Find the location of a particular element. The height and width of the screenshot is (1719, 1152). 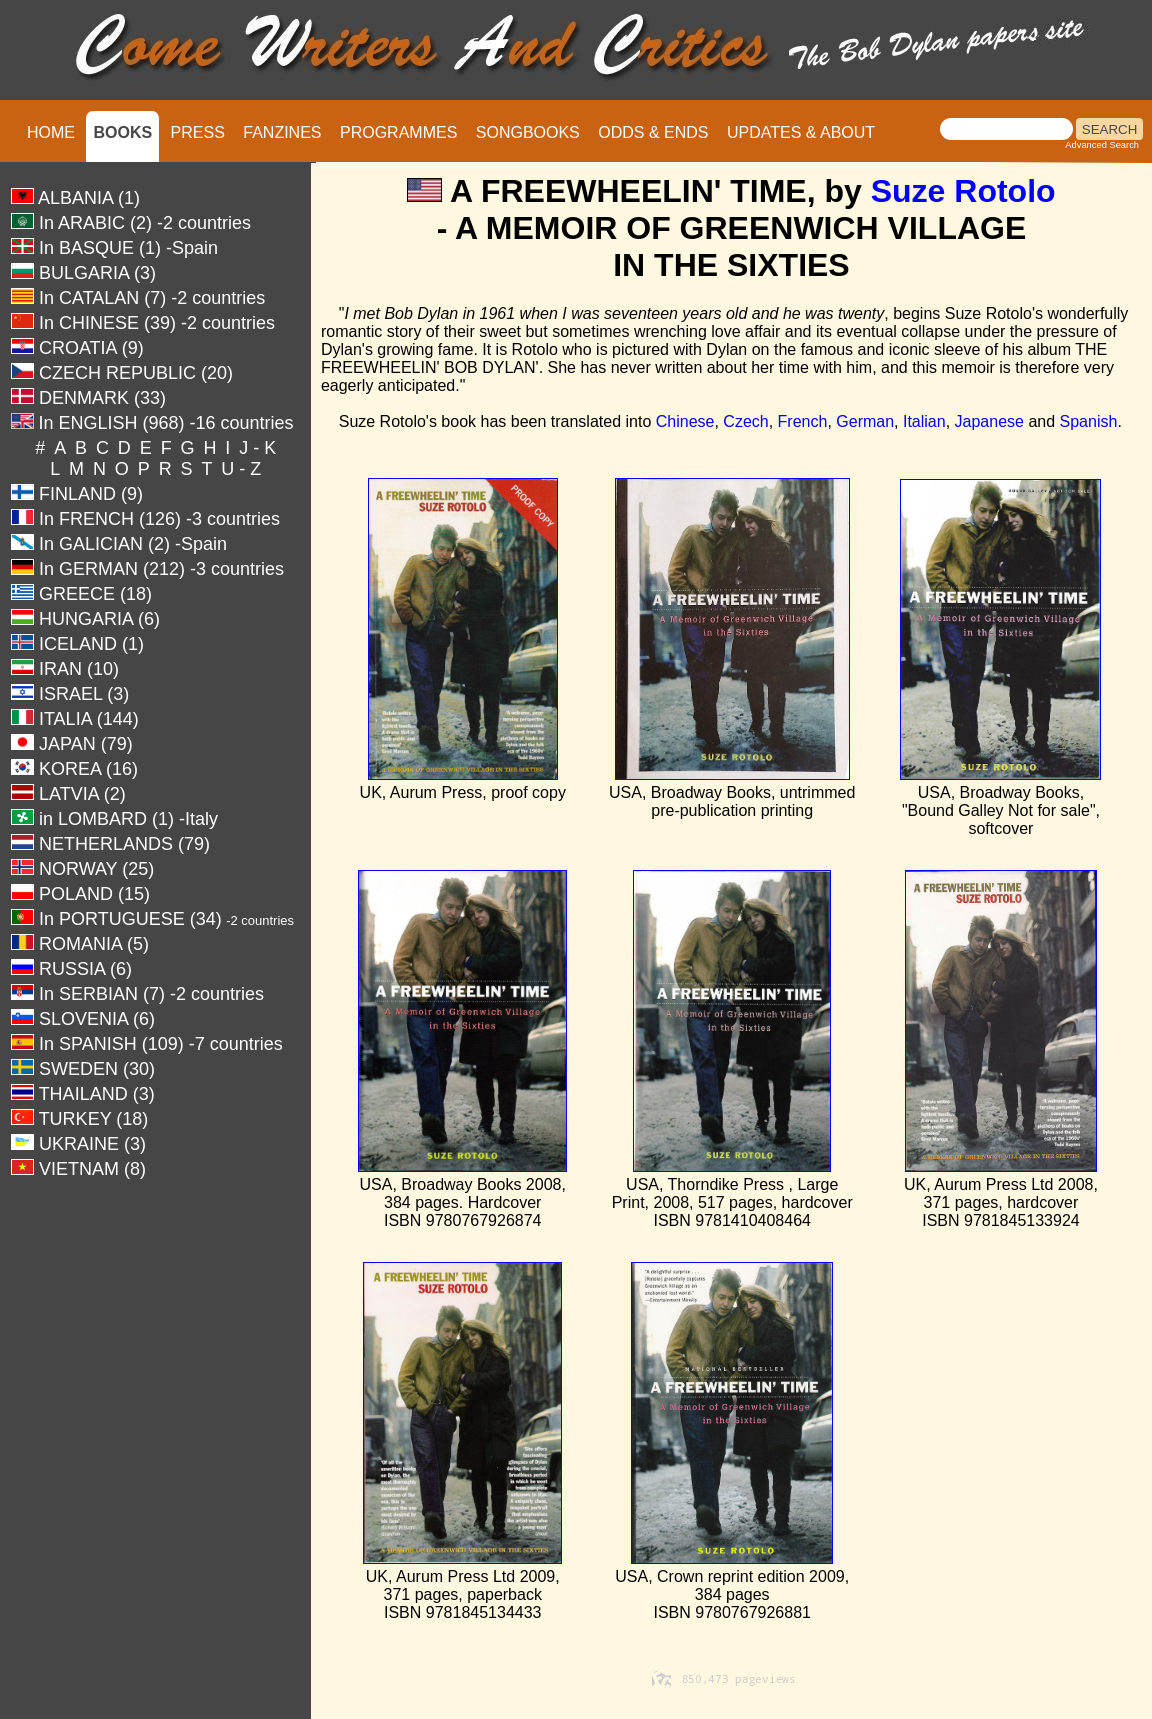

SONGBOOKS is located at coordinates (528, 132).